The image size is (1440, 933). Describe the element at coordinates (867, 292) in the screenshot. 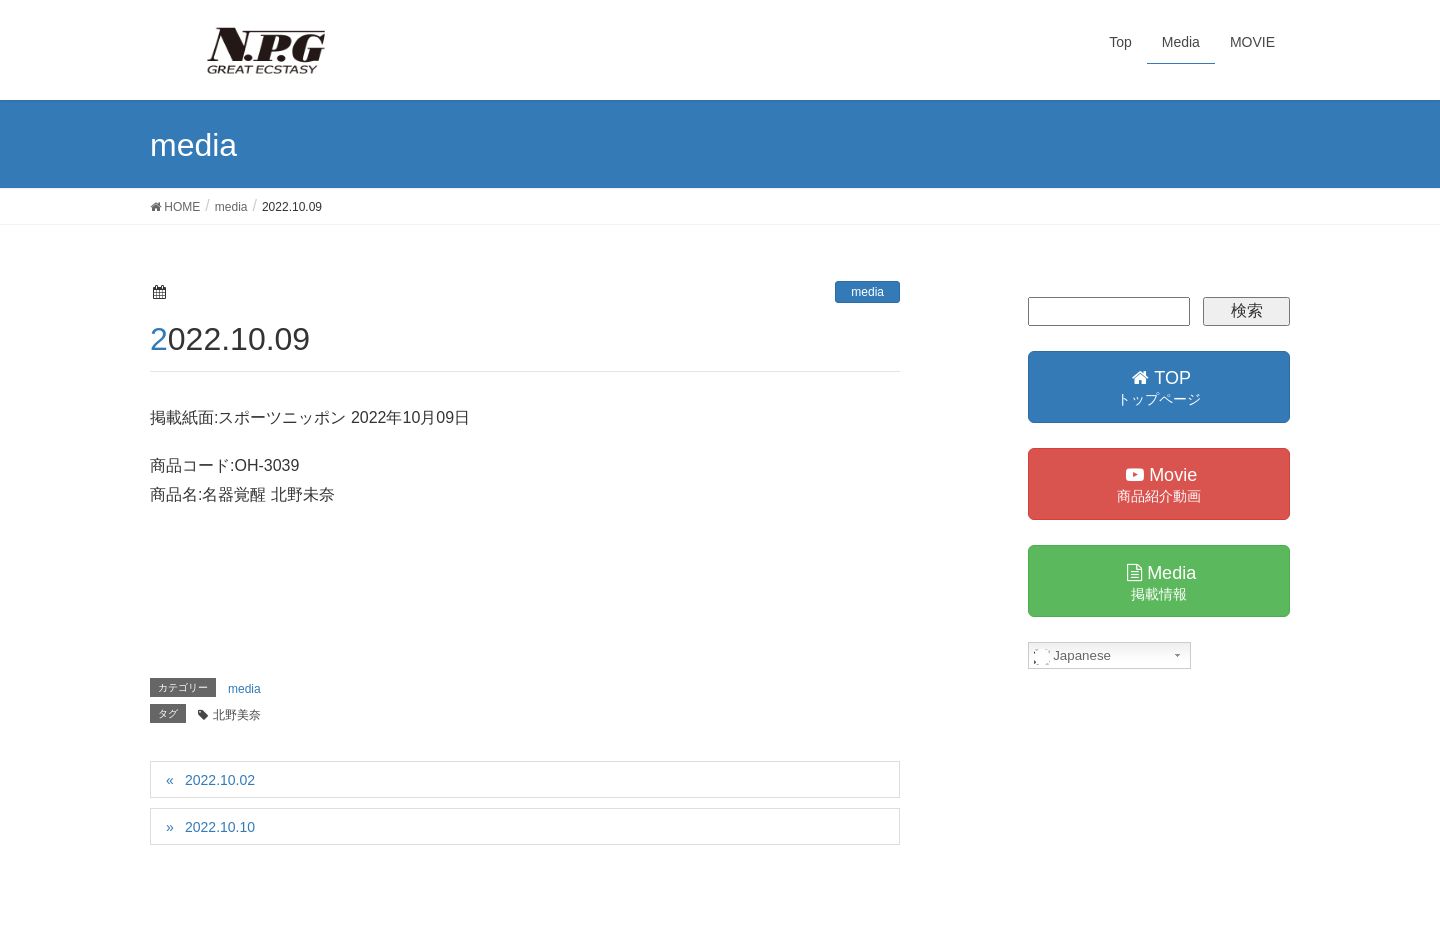

I see `media` at that location.